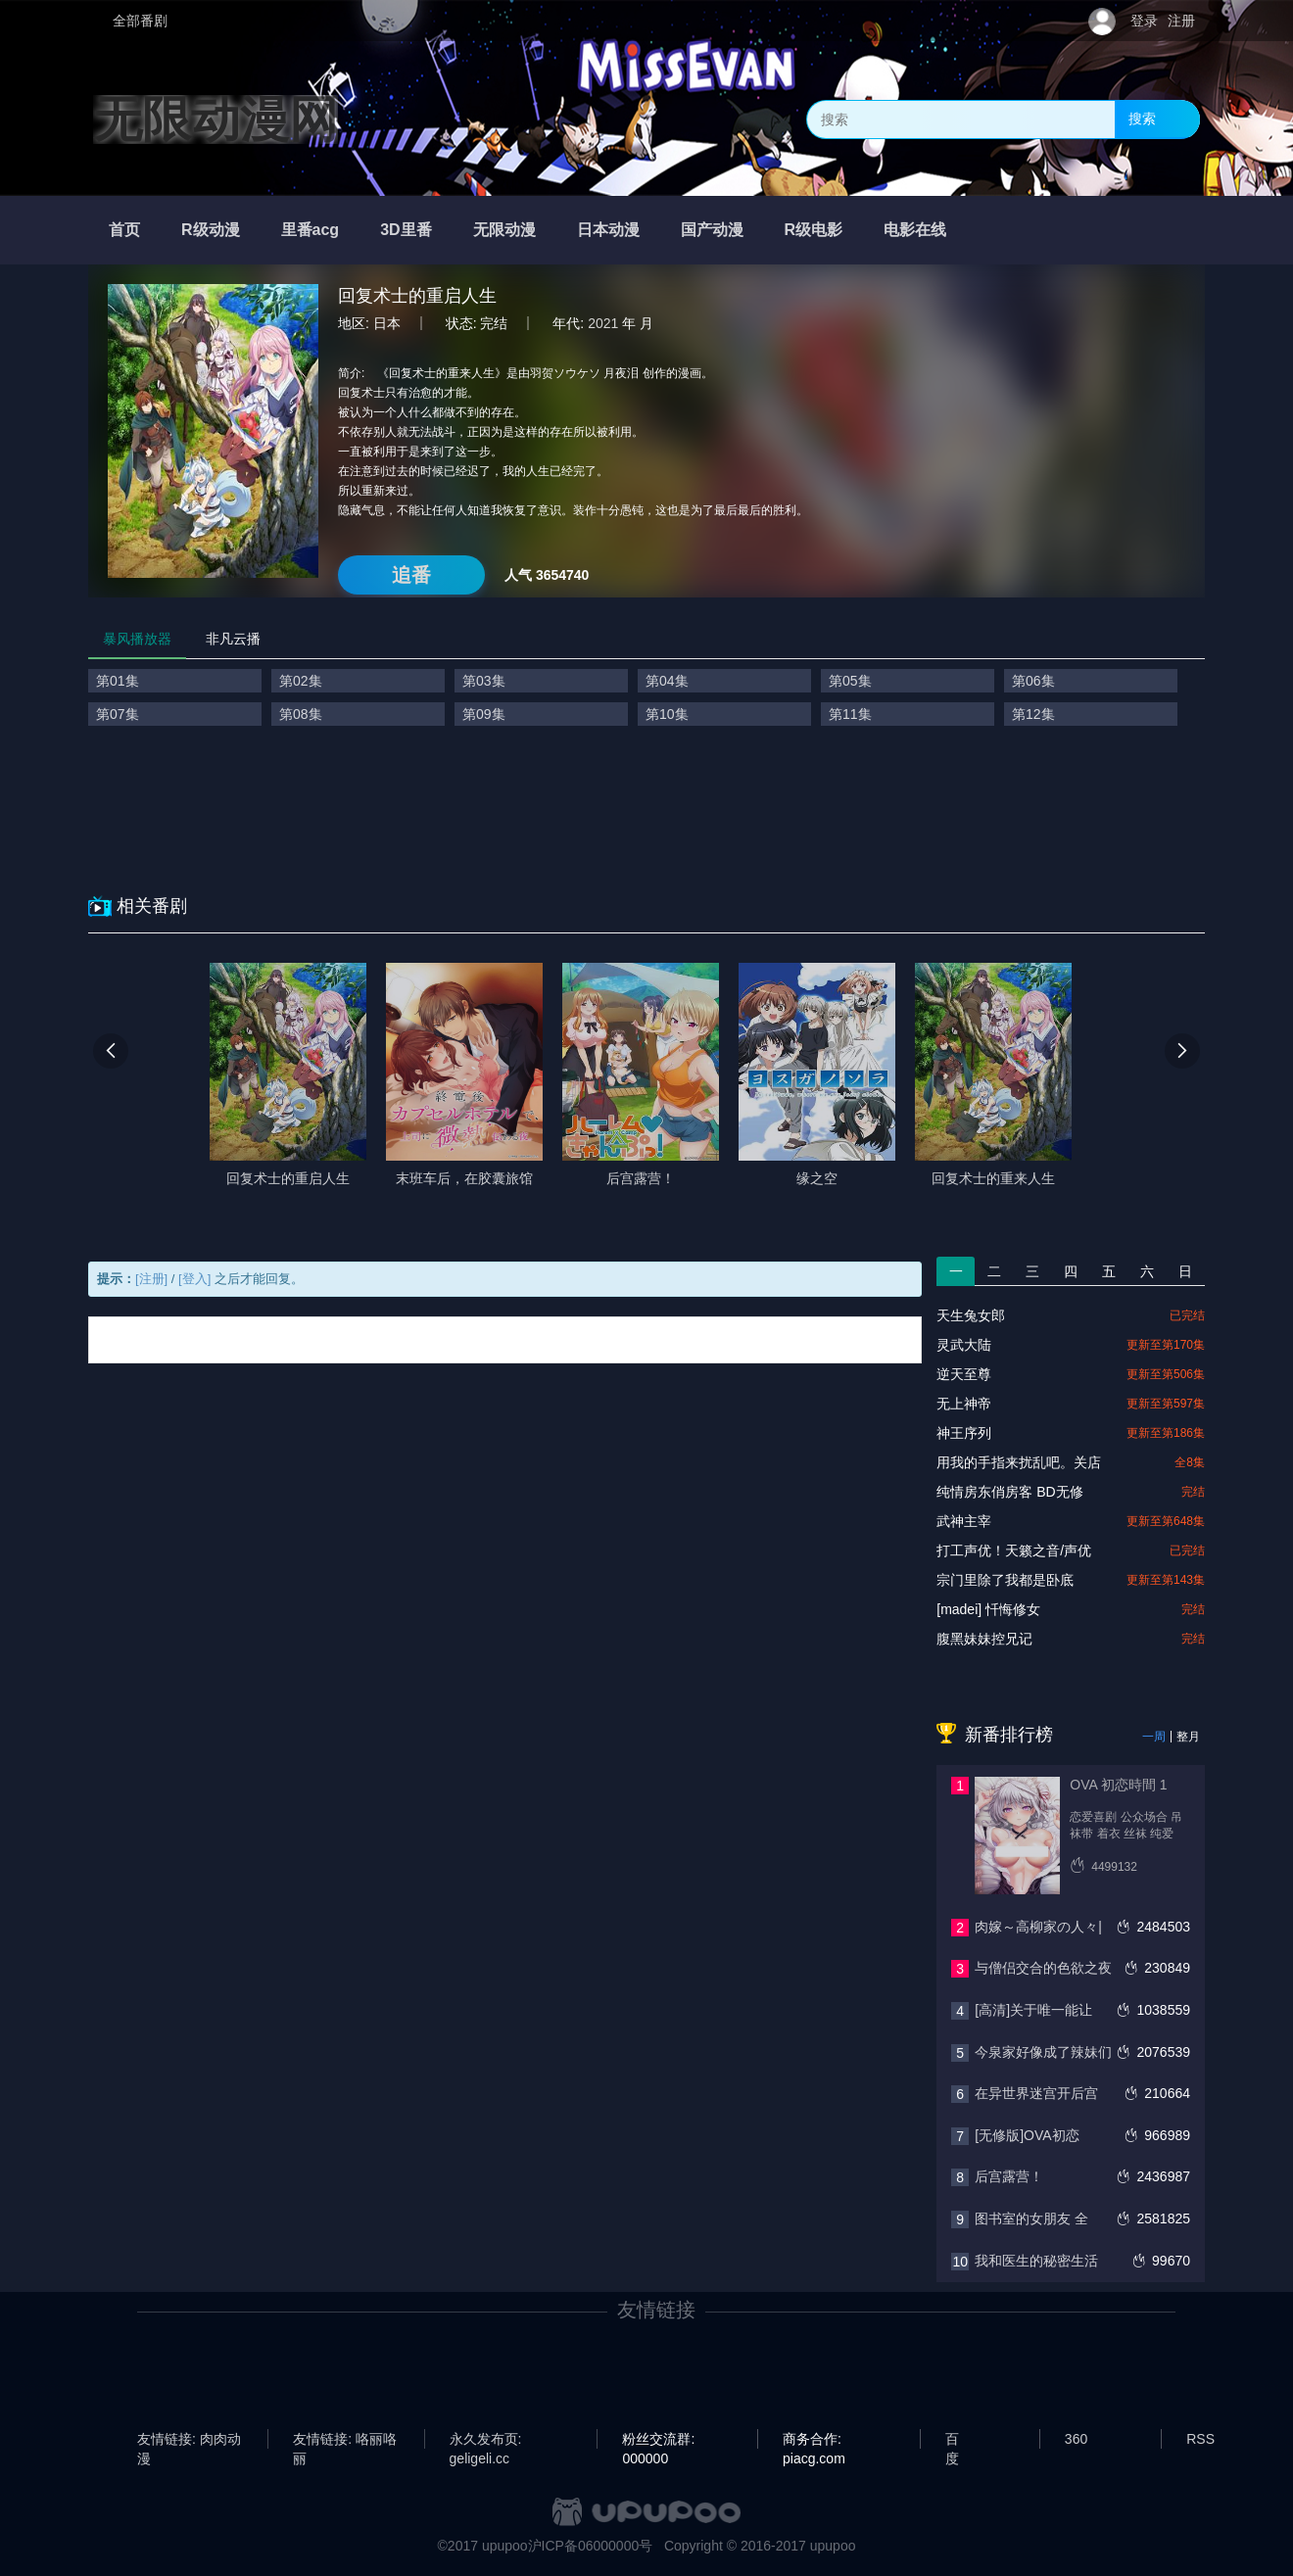  What do you see at coordinates (151, 1278) in the screenshot?
I see `[注册]` at bounding box center [151, 1278].